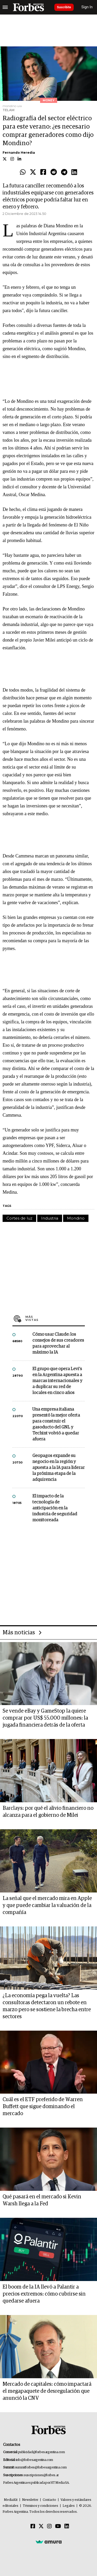 The height and width of the screenshot is (2576, 97). Describe the element at coordinates (54, 1508) in the screenshot. I see `El impacto de la tecnología de anticipación en la industria de seguridad monitoreada` at that location.